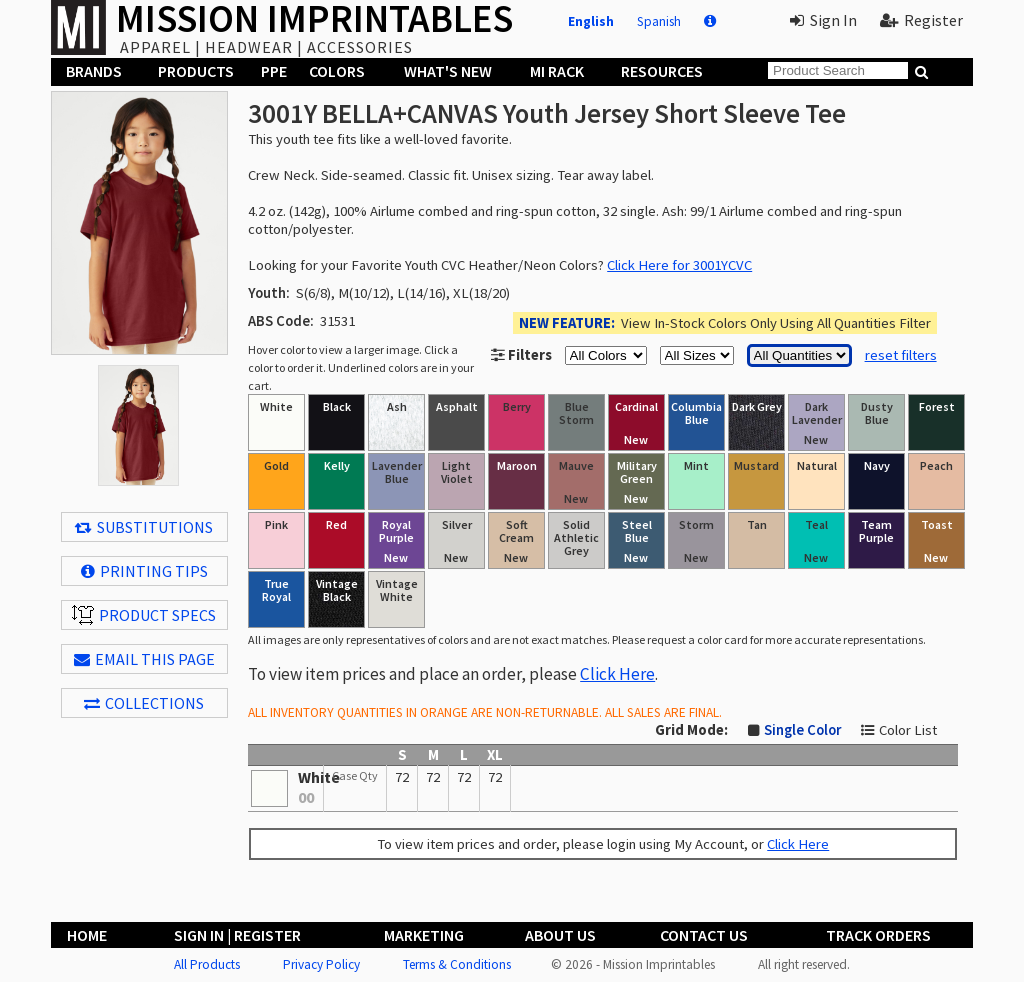 This screenshot has height=982, width=1024. What do you see at coordinates (321, 964) in the screenshot?
I see `Privacy Policy` at bounding box center [321, 964].